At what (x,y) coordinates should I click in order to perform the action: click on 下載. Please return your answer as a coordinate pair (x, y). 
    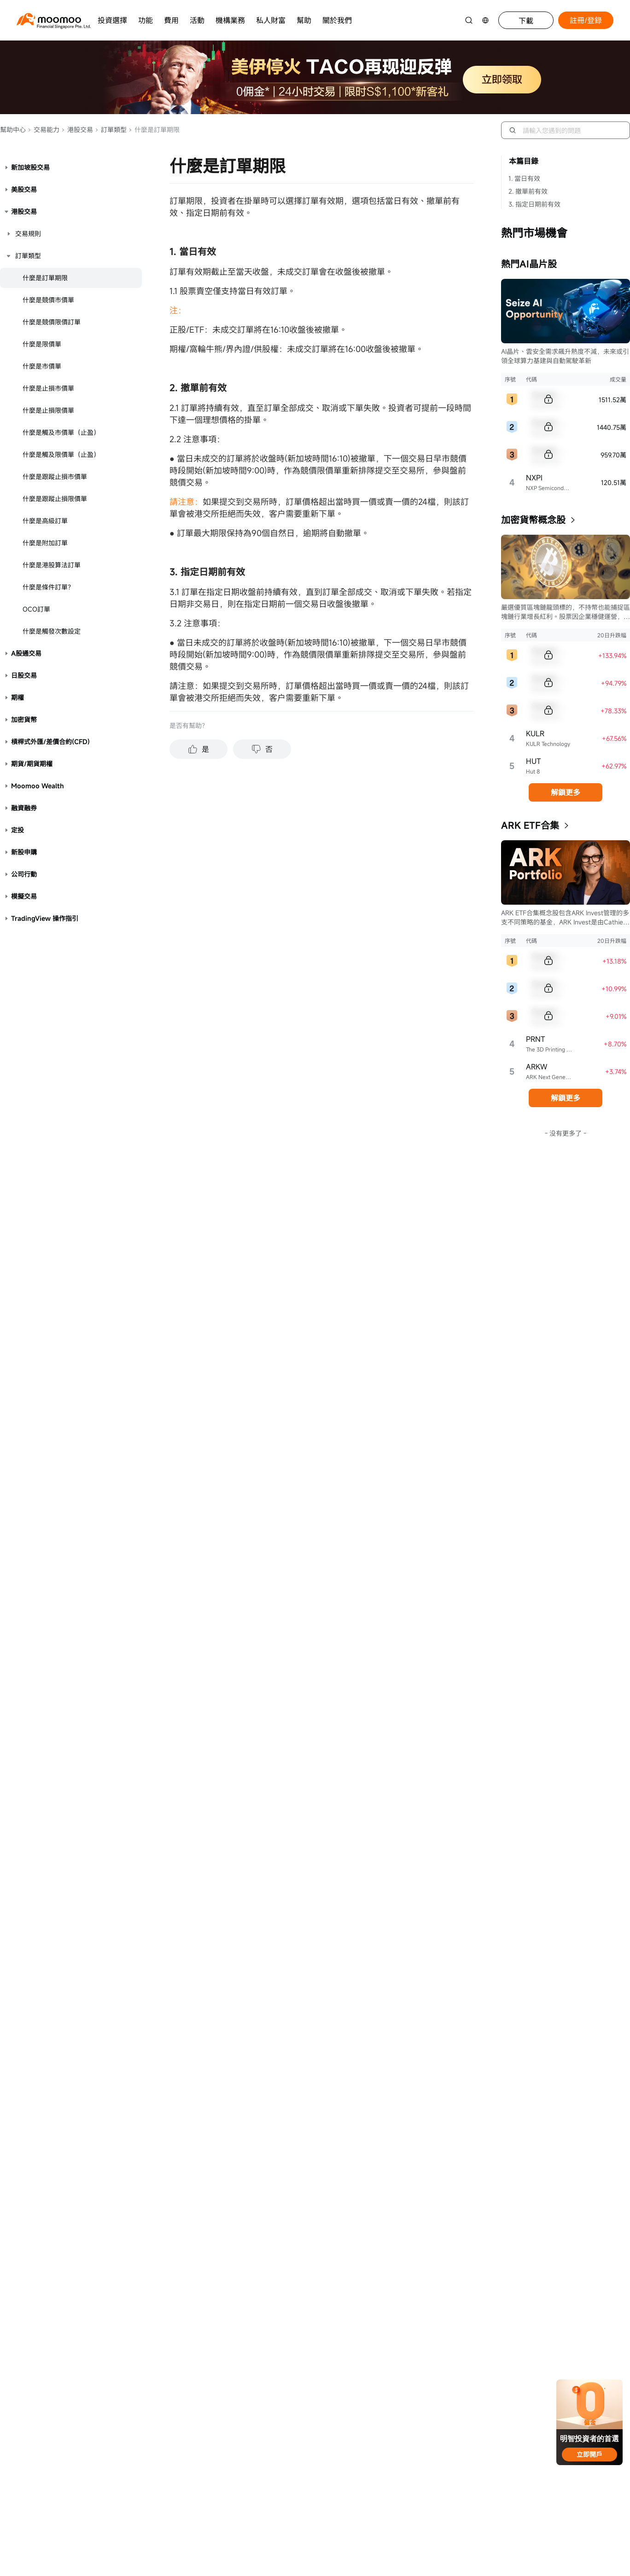
    Looking at the image, I should click on (526, 21).